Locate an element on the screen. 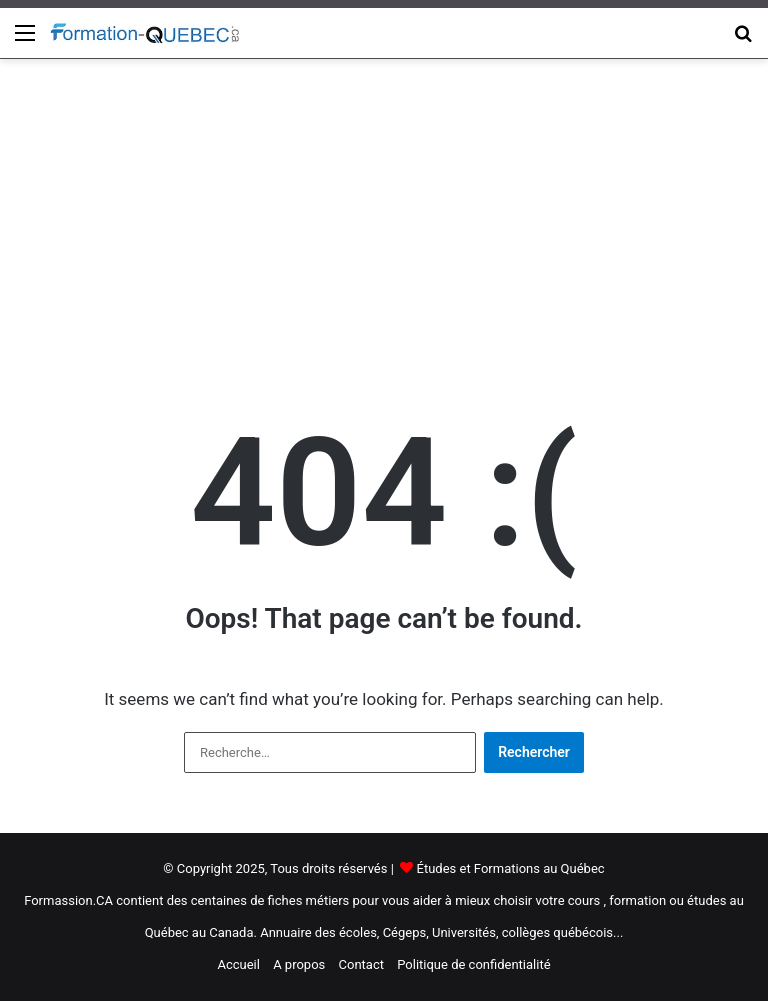  Accueil is located at coordinates (238, 964).